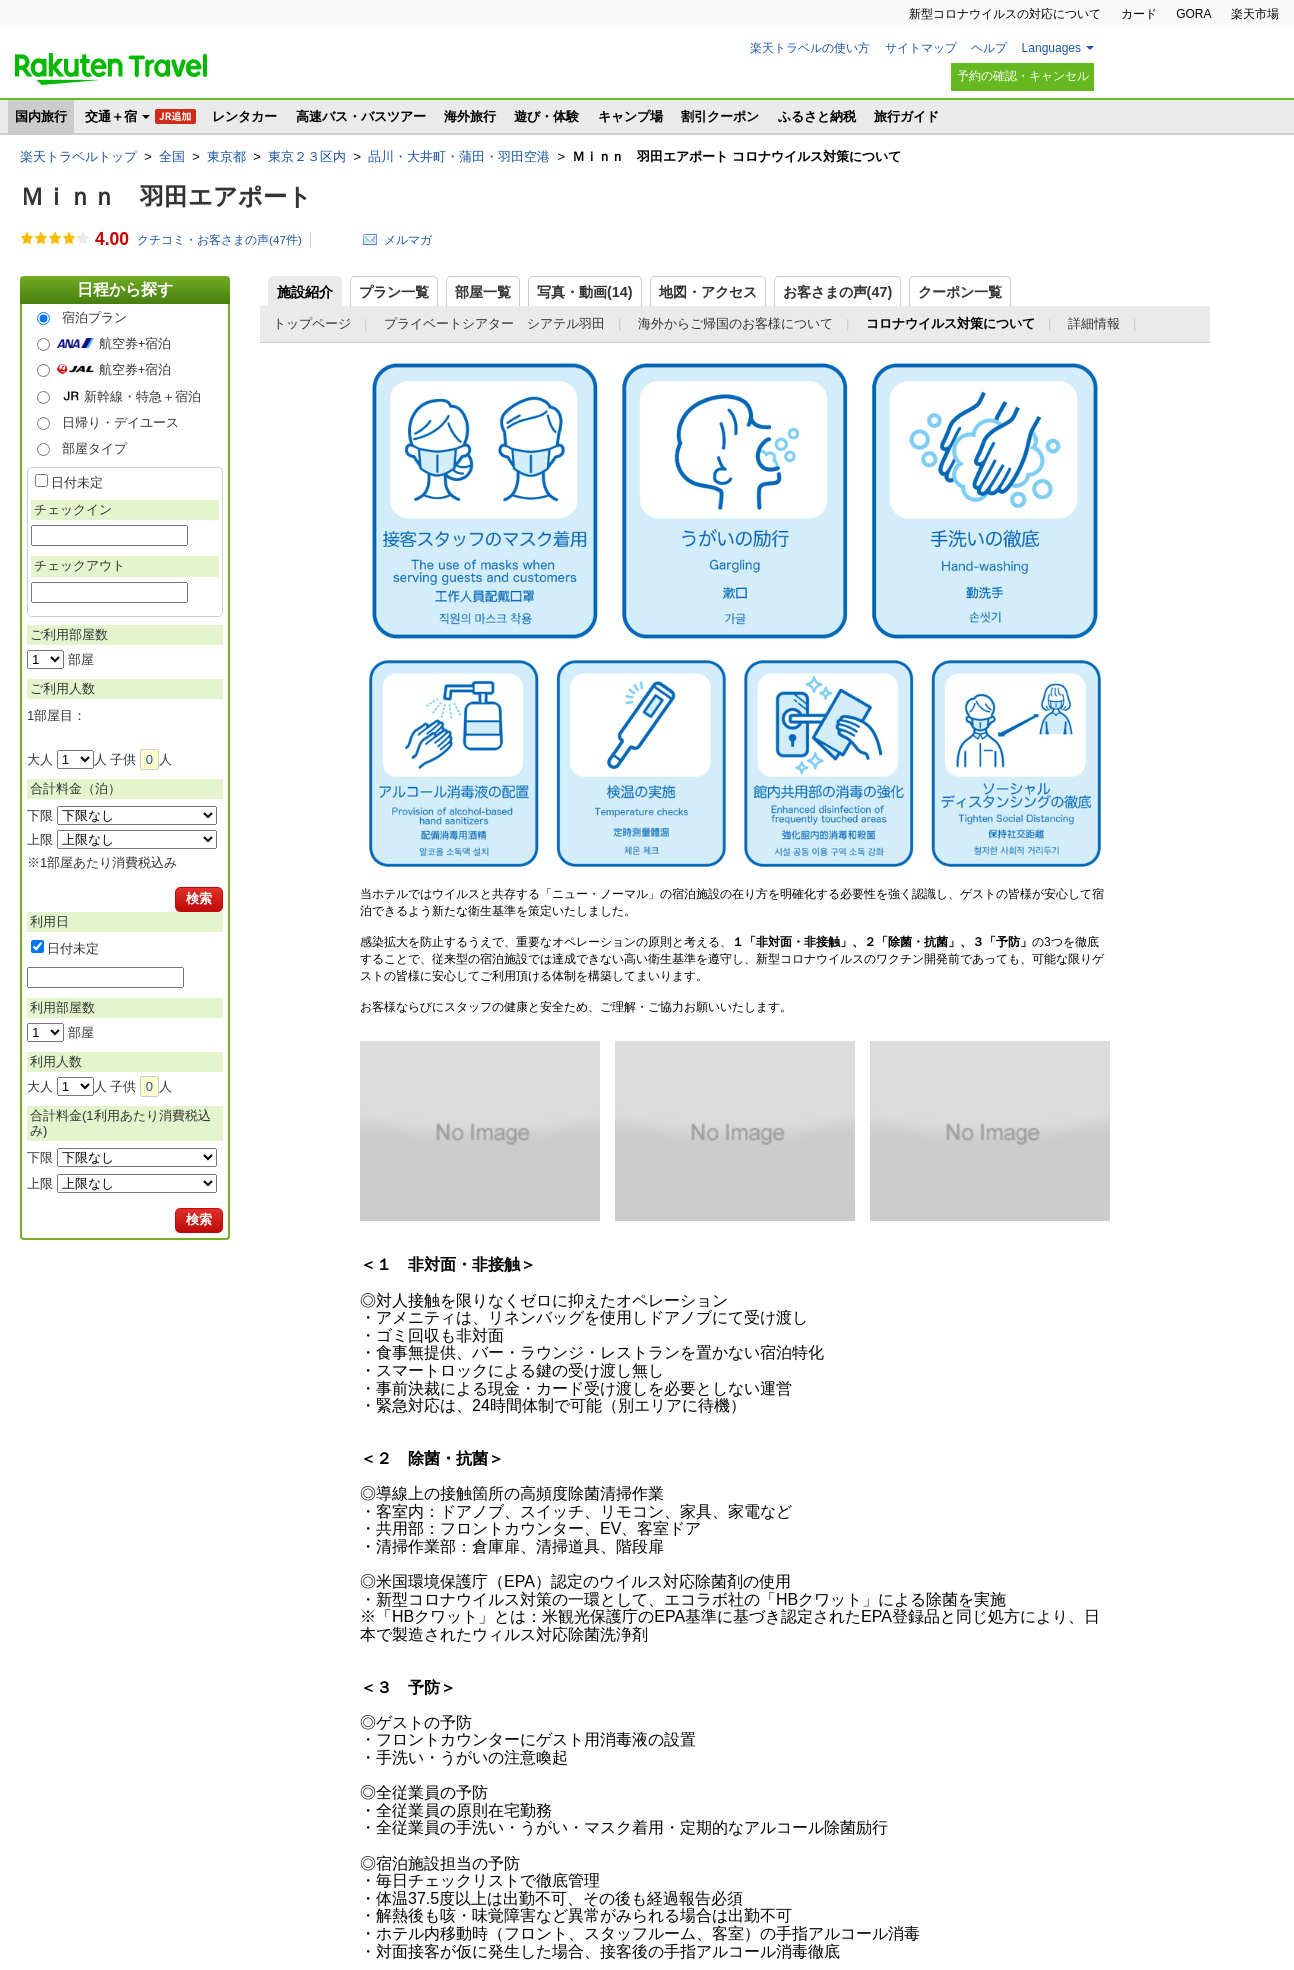 The width and height of the screenshot is (1294, 1970). Describe the element at coordinates (244, 116) in the screenshot. I see `レンタカー` at that location.